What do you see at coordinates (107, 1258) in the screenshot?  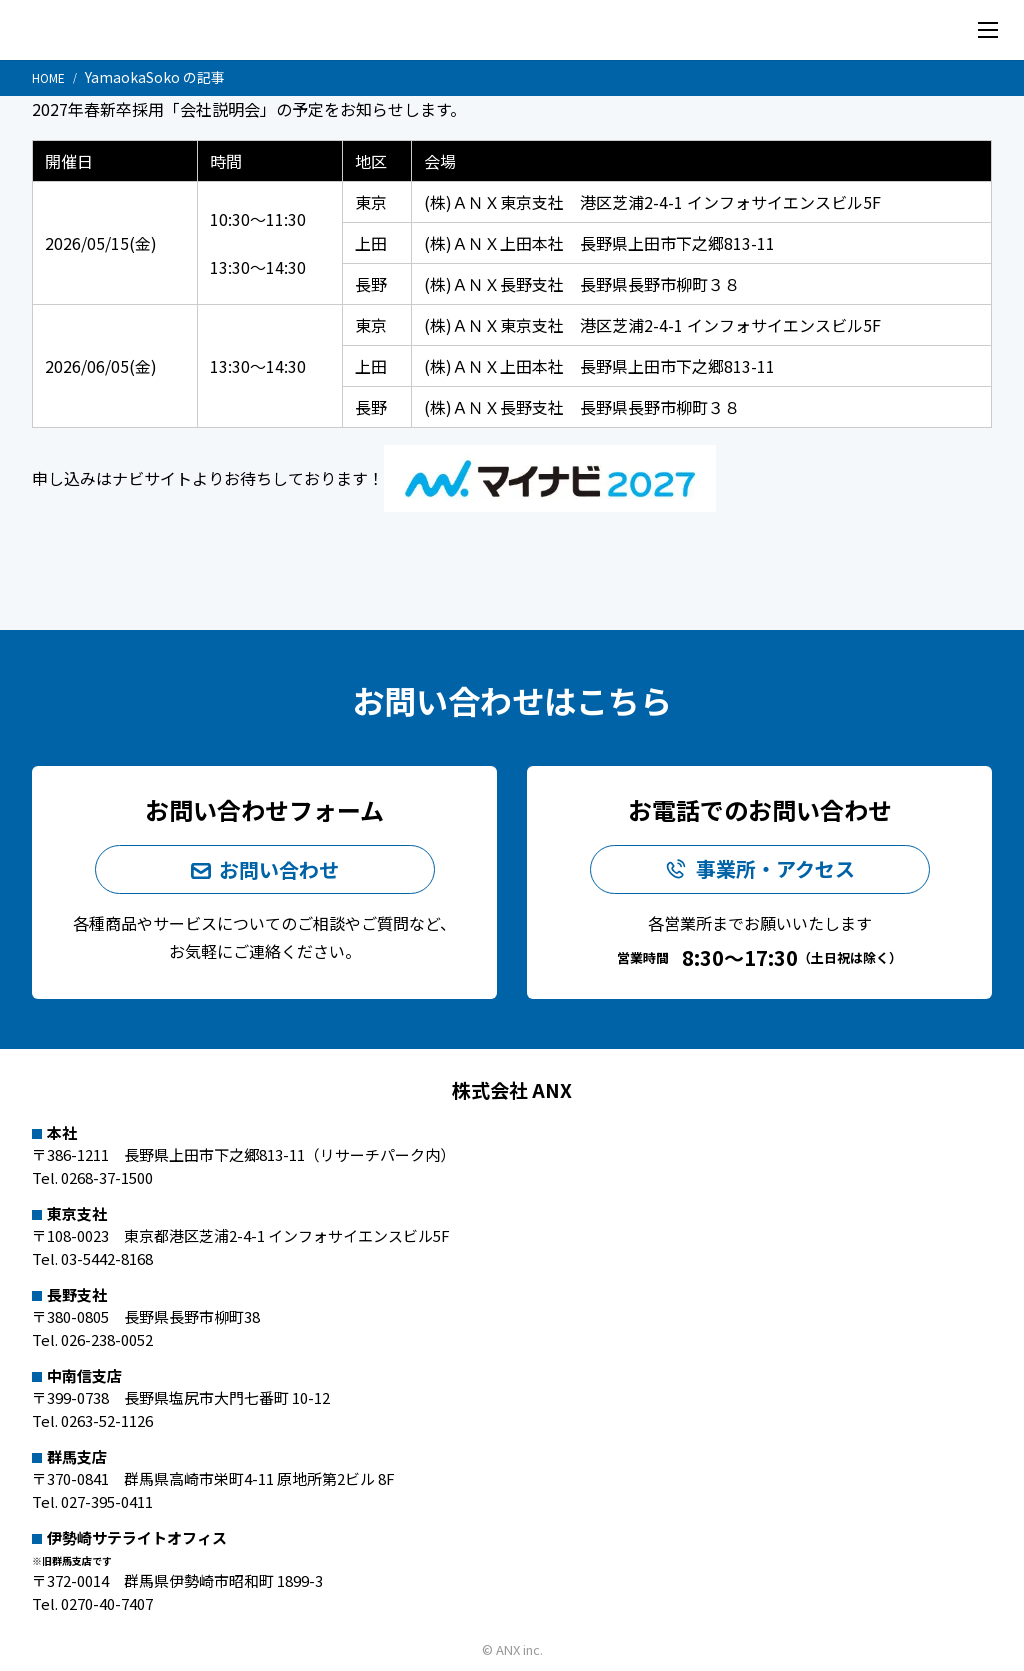 I see `03-5442-8168` at bounding box center [107, 1258].